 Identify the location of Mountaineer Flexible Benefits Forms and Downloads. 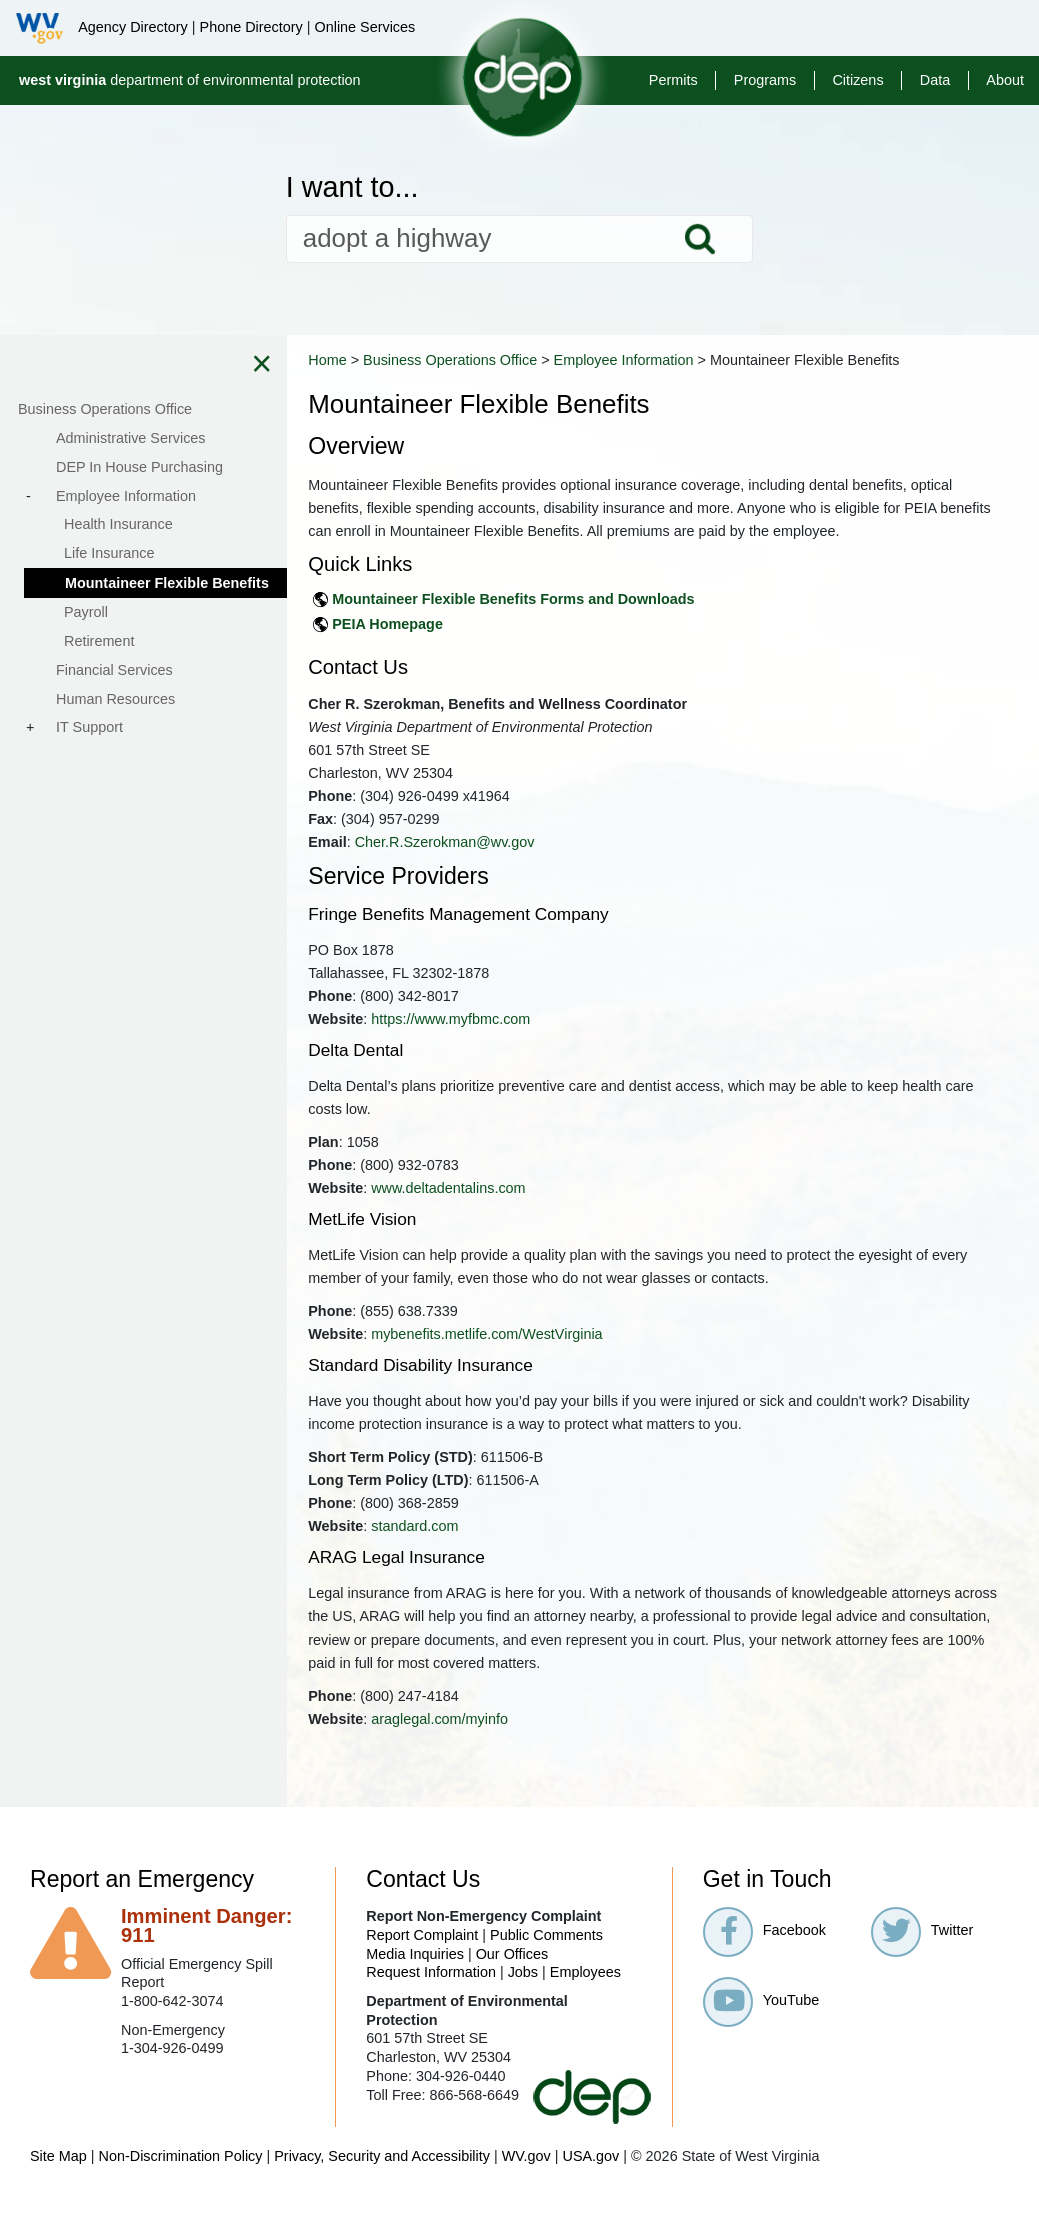
(576, 622).